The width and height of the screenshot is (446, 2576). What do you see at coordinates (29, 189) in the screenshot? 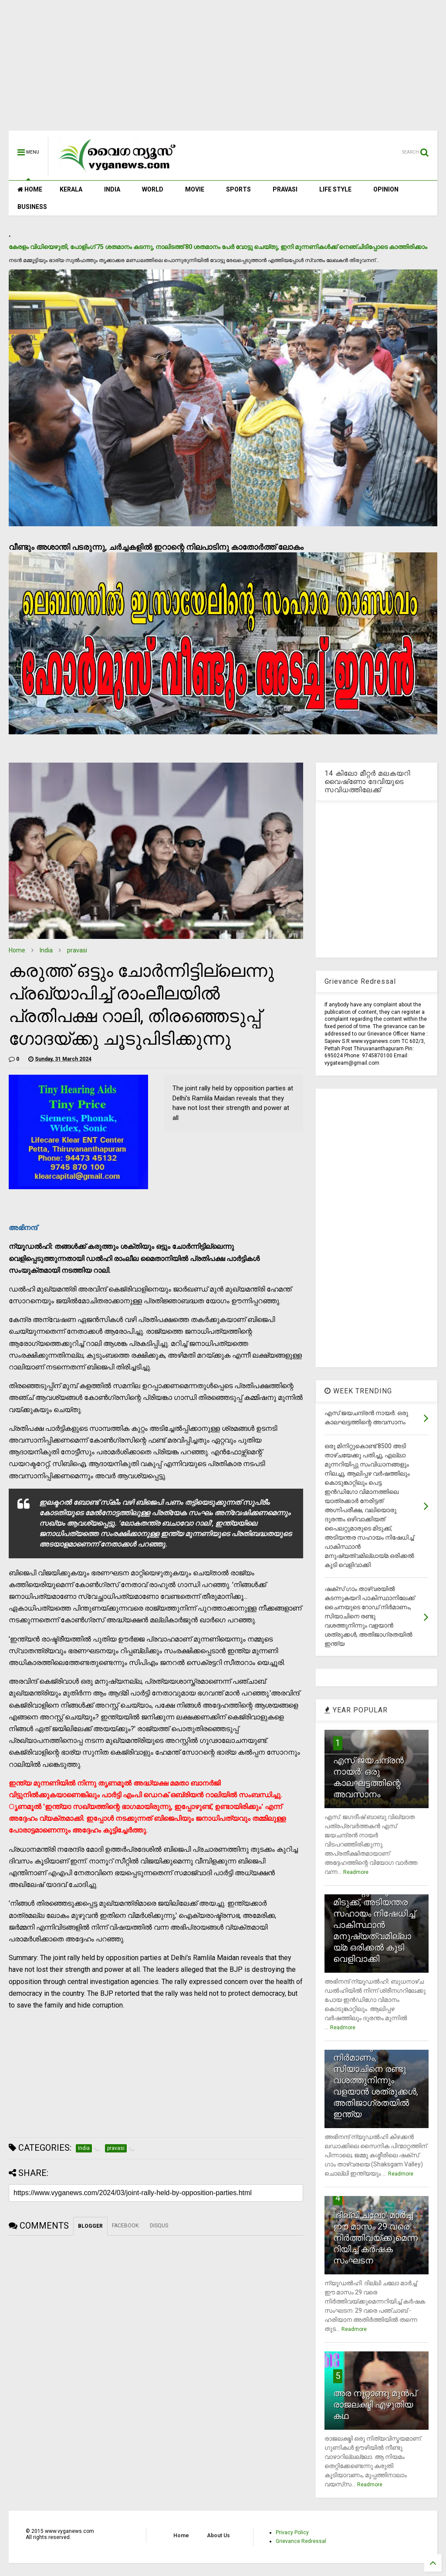
I see `HOME` at bounding box center [29, 189].